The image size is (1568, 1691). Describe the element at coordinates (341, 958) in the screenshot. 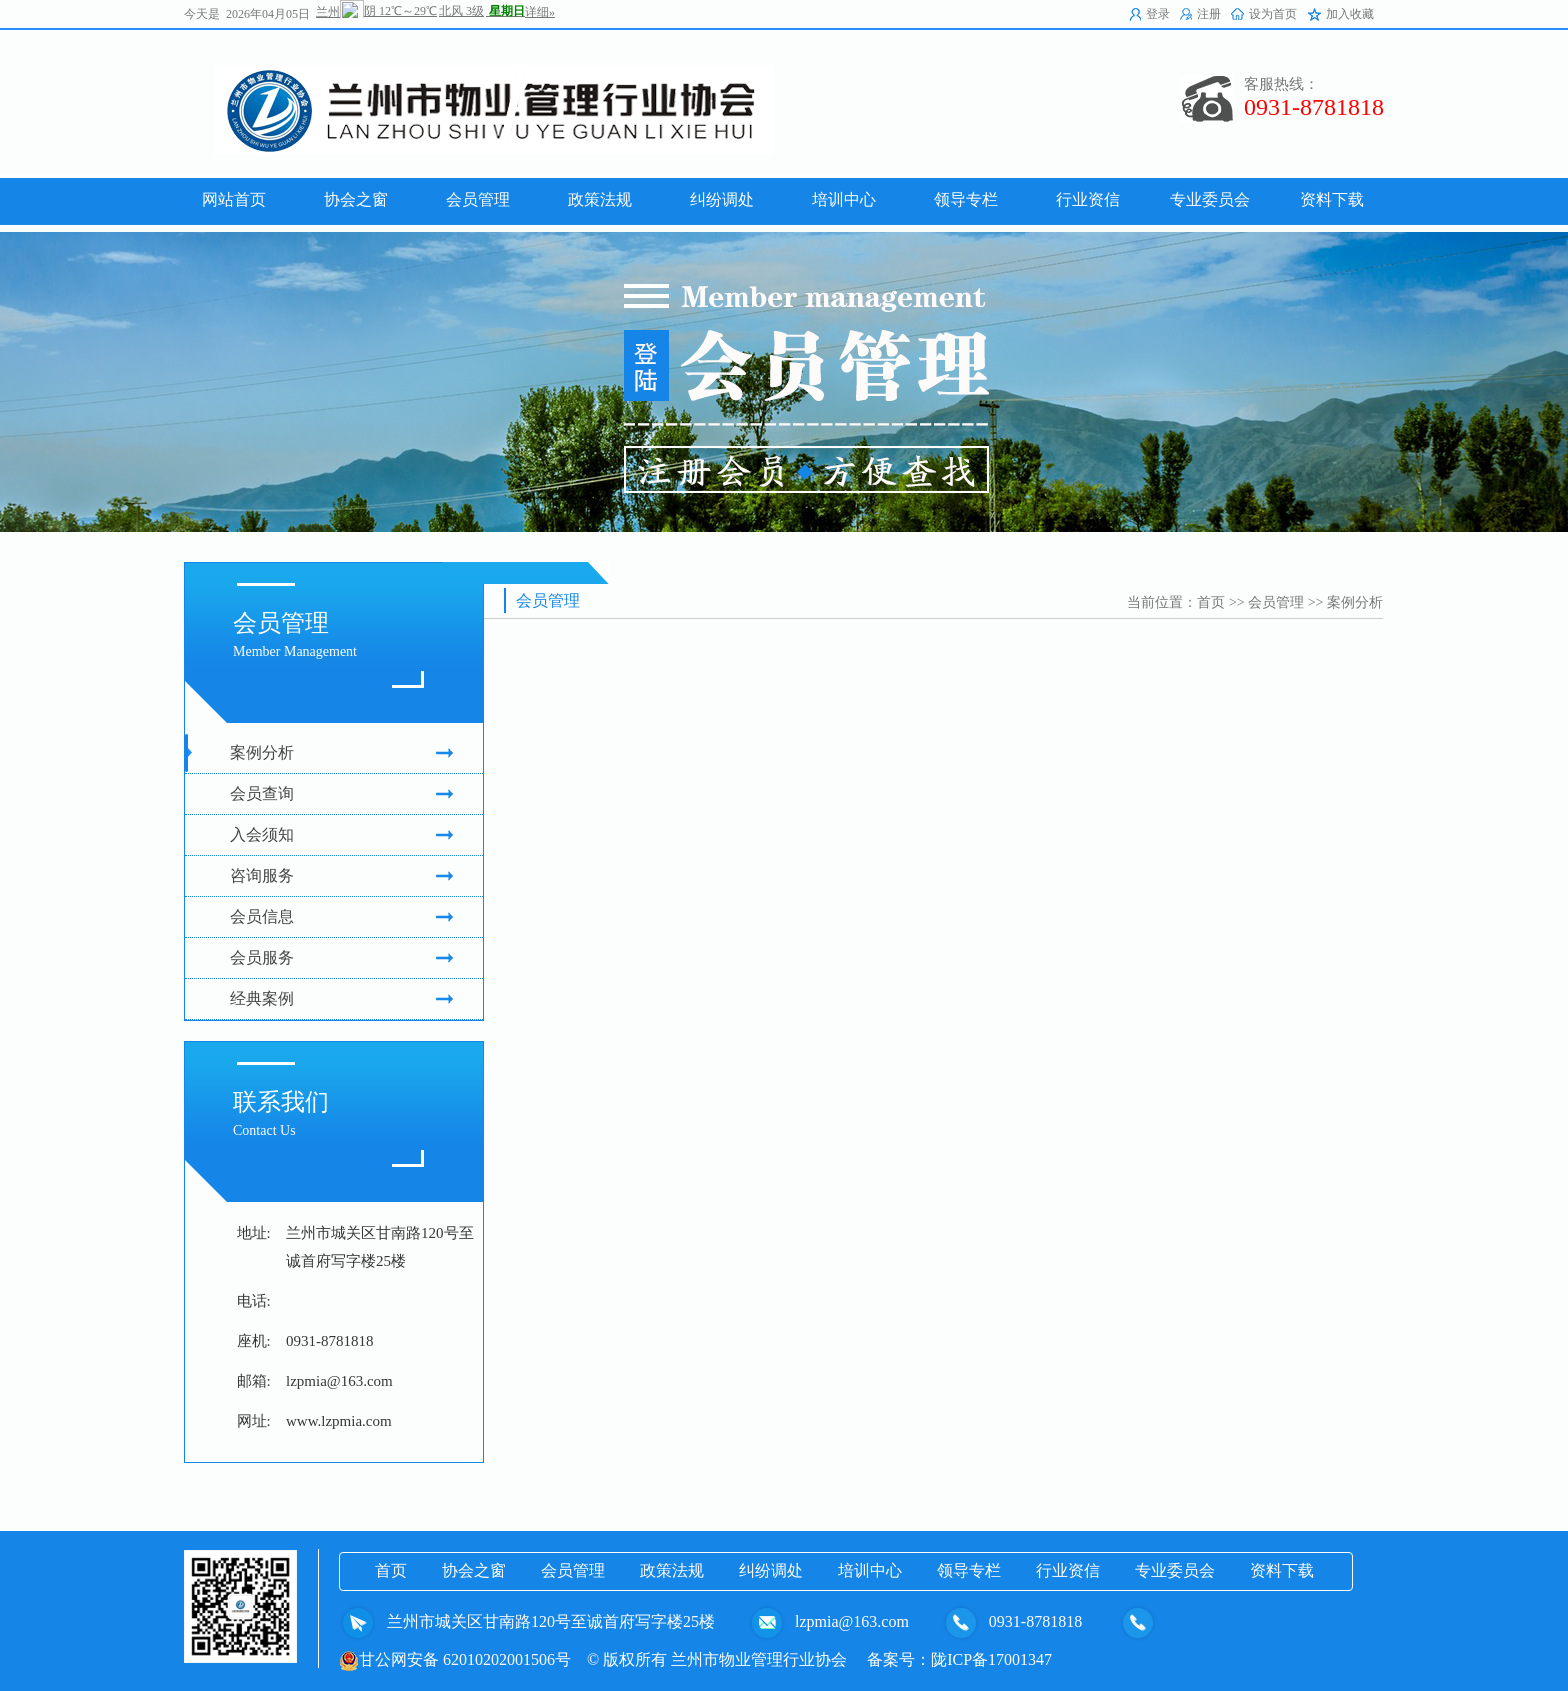

I see `会员服务` at that location.